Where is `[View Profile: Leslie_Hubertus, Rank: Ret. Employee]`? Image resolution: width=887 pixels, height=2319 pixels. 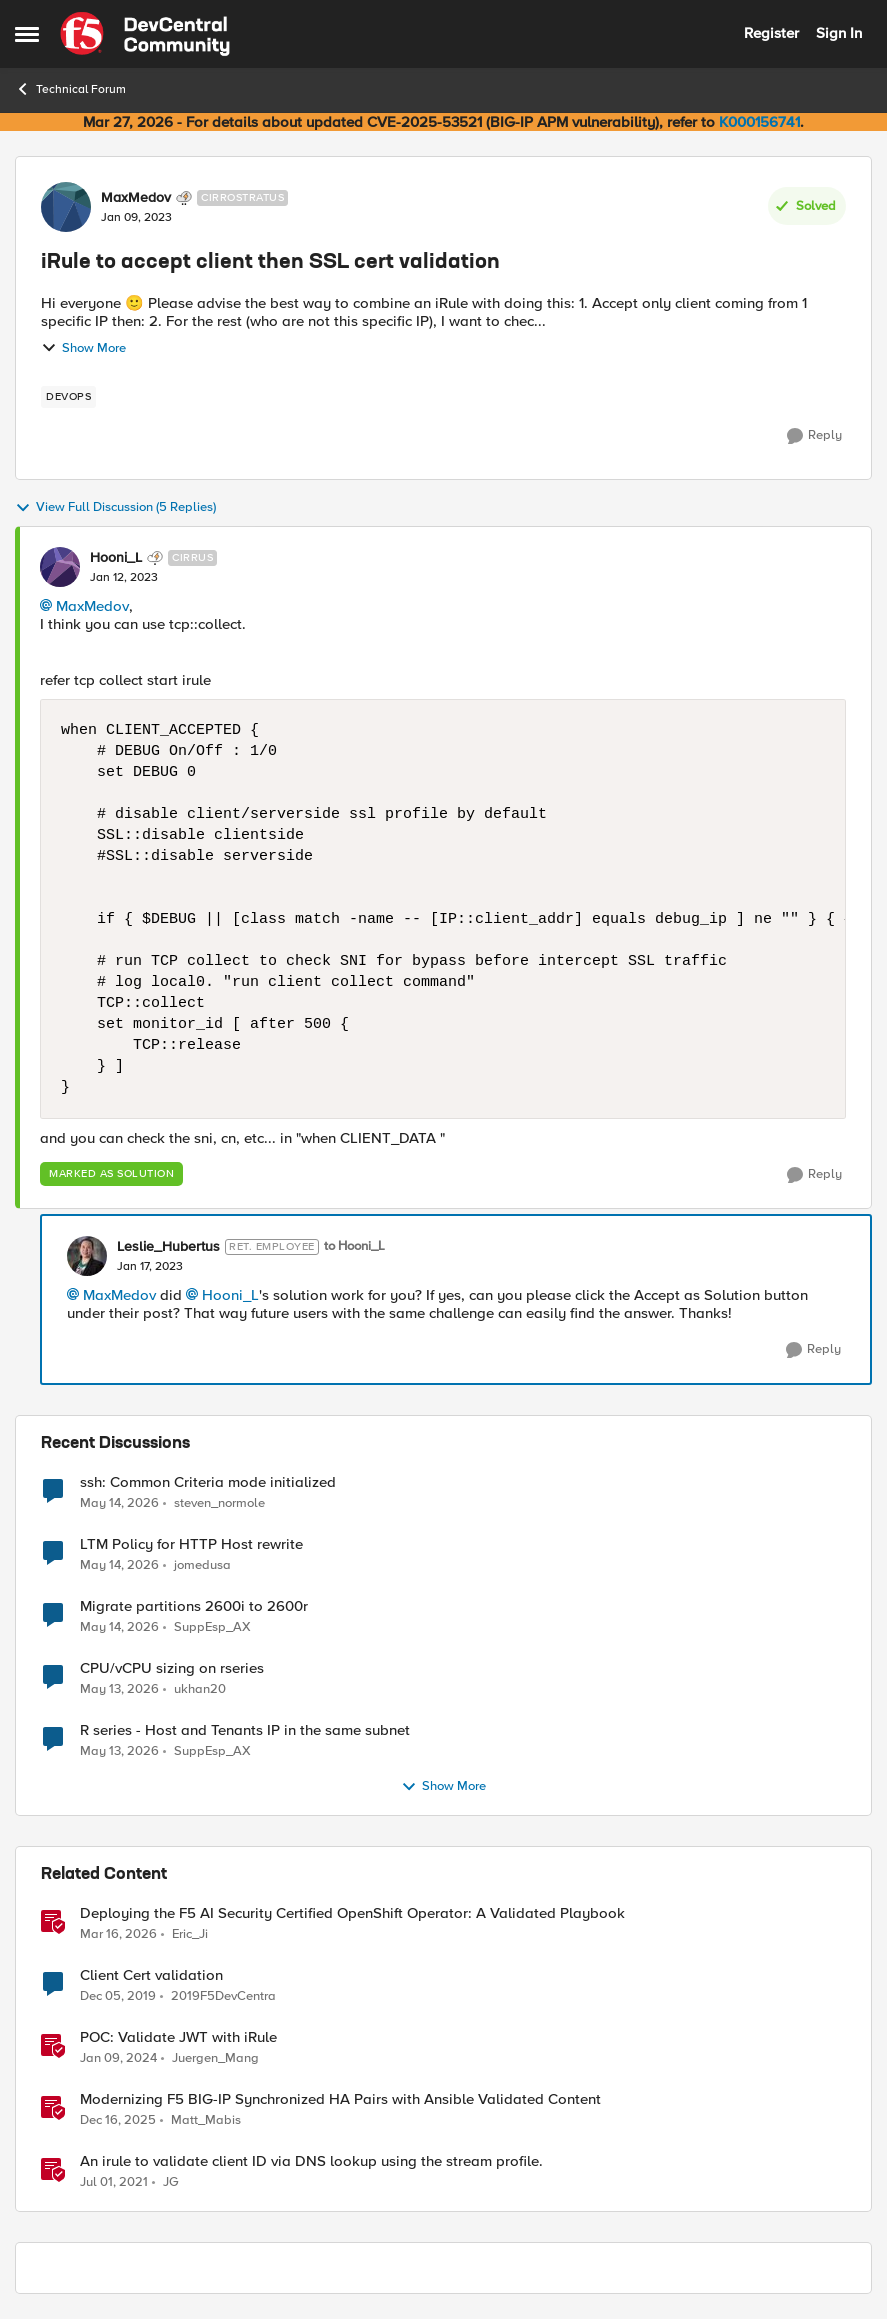
[View Profile: Leslie_Hubertus, Rank: Ret. Employee] is located at coordinates (87, 1256).